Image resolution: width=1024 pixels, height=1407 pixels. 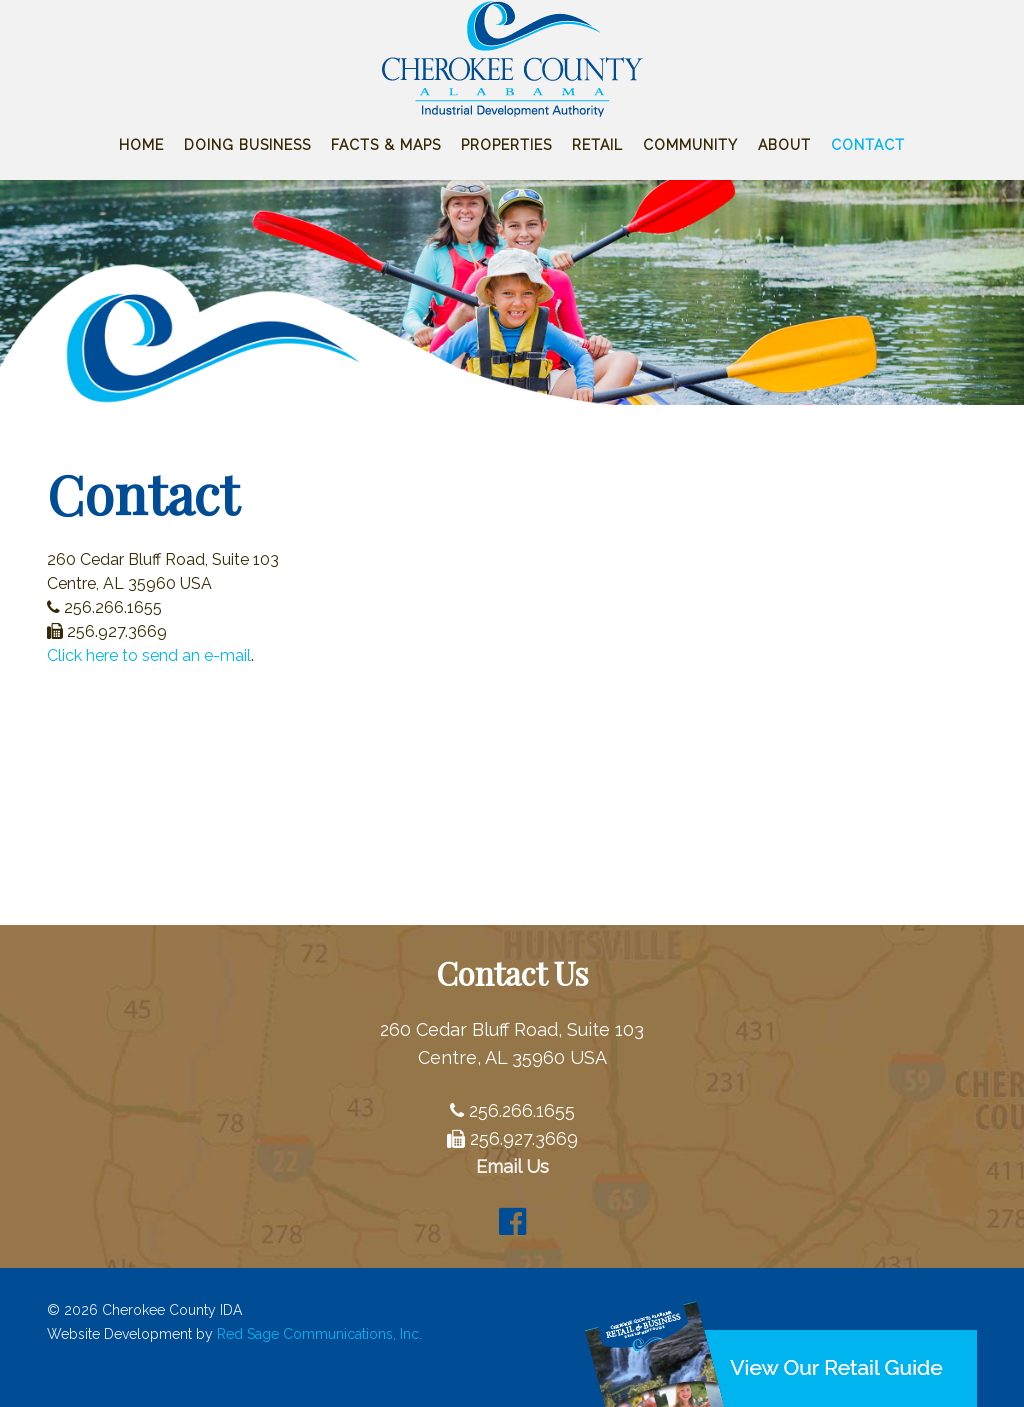 What do you see at coordinates (141, 145) in the screenshot?
I see `Home` at bounding box center [141, 145].